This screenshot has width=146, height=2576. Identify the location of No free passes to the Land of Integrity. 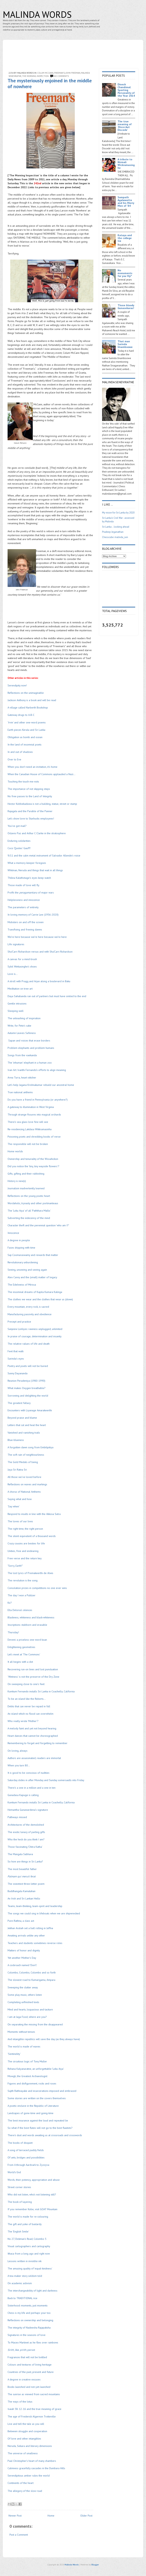
(30, 796).